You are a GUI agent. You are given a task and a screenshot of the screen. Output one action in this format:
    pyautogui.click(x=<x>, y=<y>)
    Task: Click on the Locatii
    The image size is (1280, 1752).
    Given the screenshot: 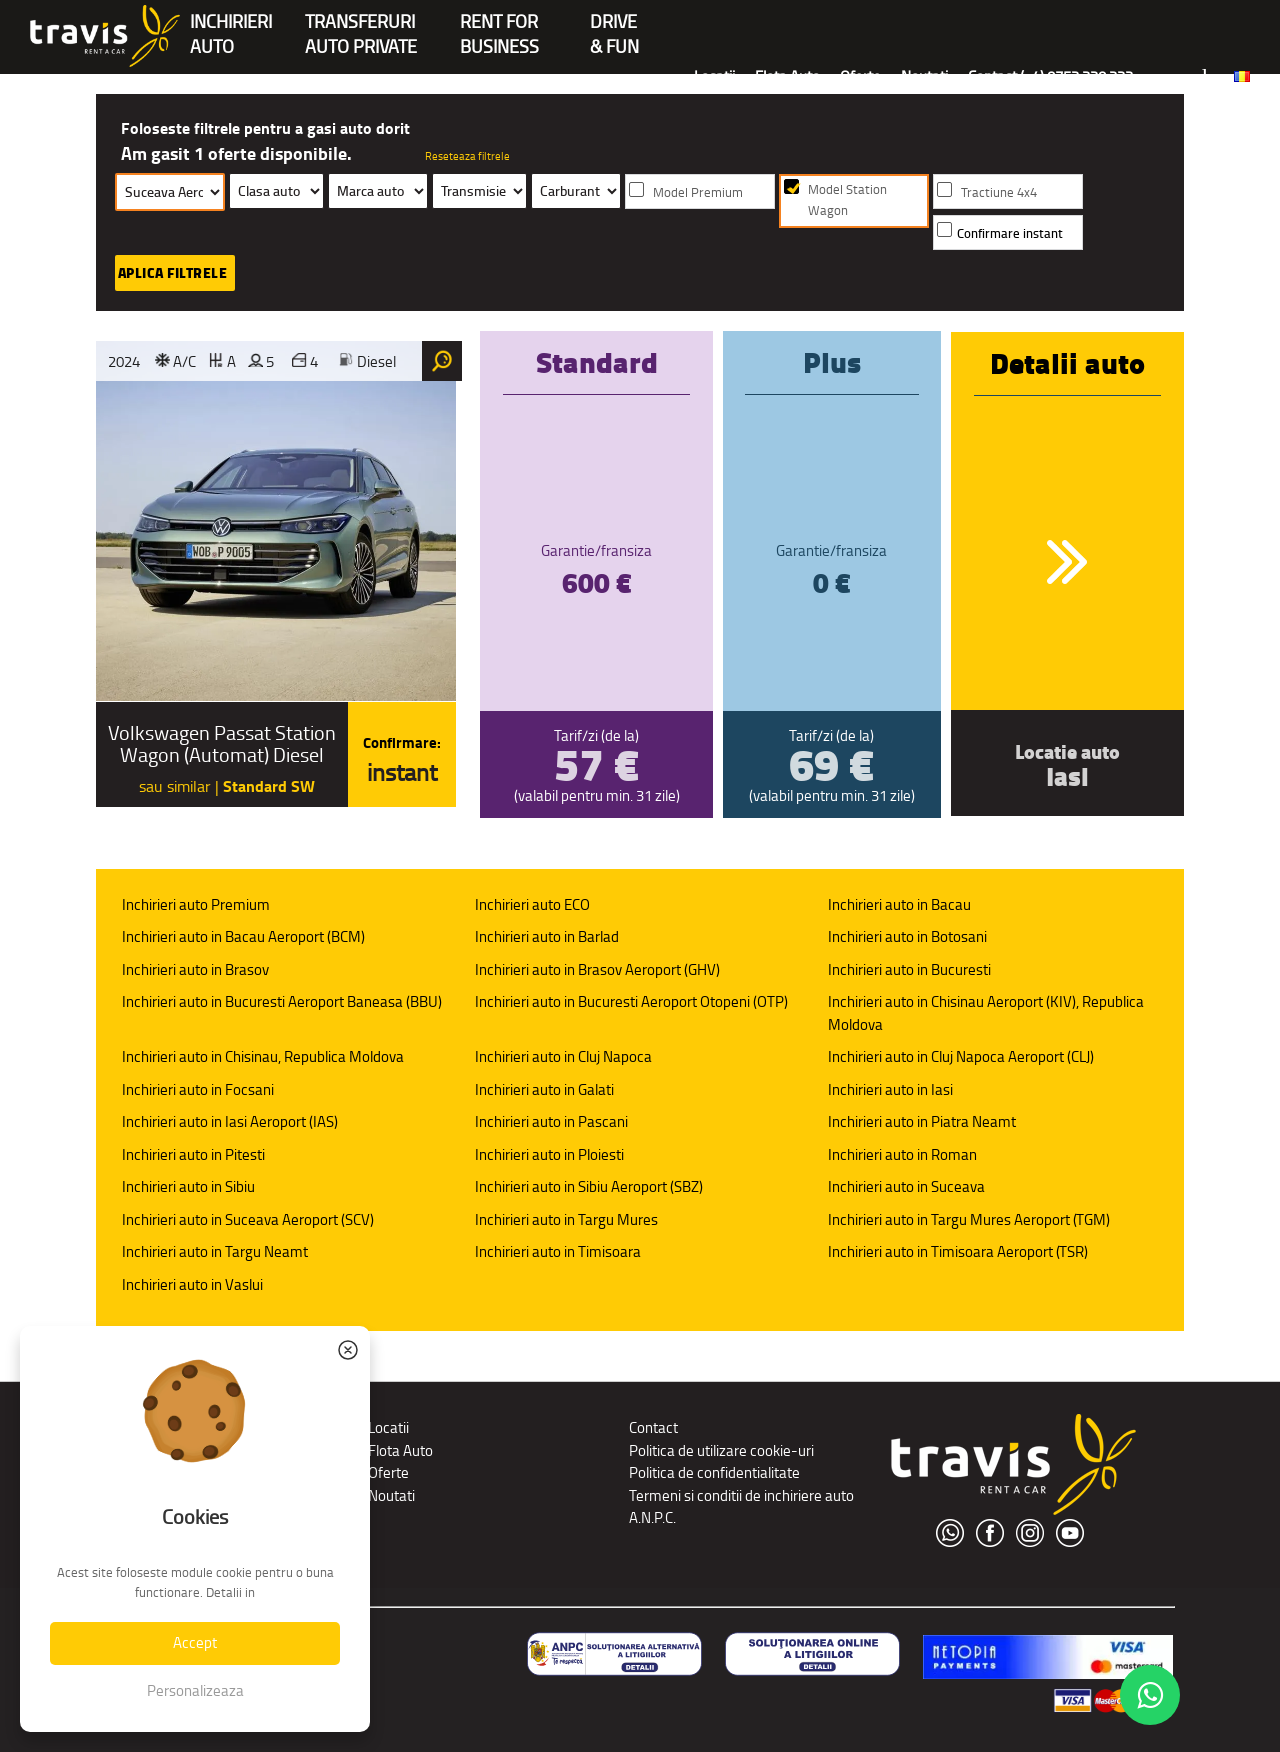 What is the action you would take?
    pyautogui.click(x=714, y=76)
    